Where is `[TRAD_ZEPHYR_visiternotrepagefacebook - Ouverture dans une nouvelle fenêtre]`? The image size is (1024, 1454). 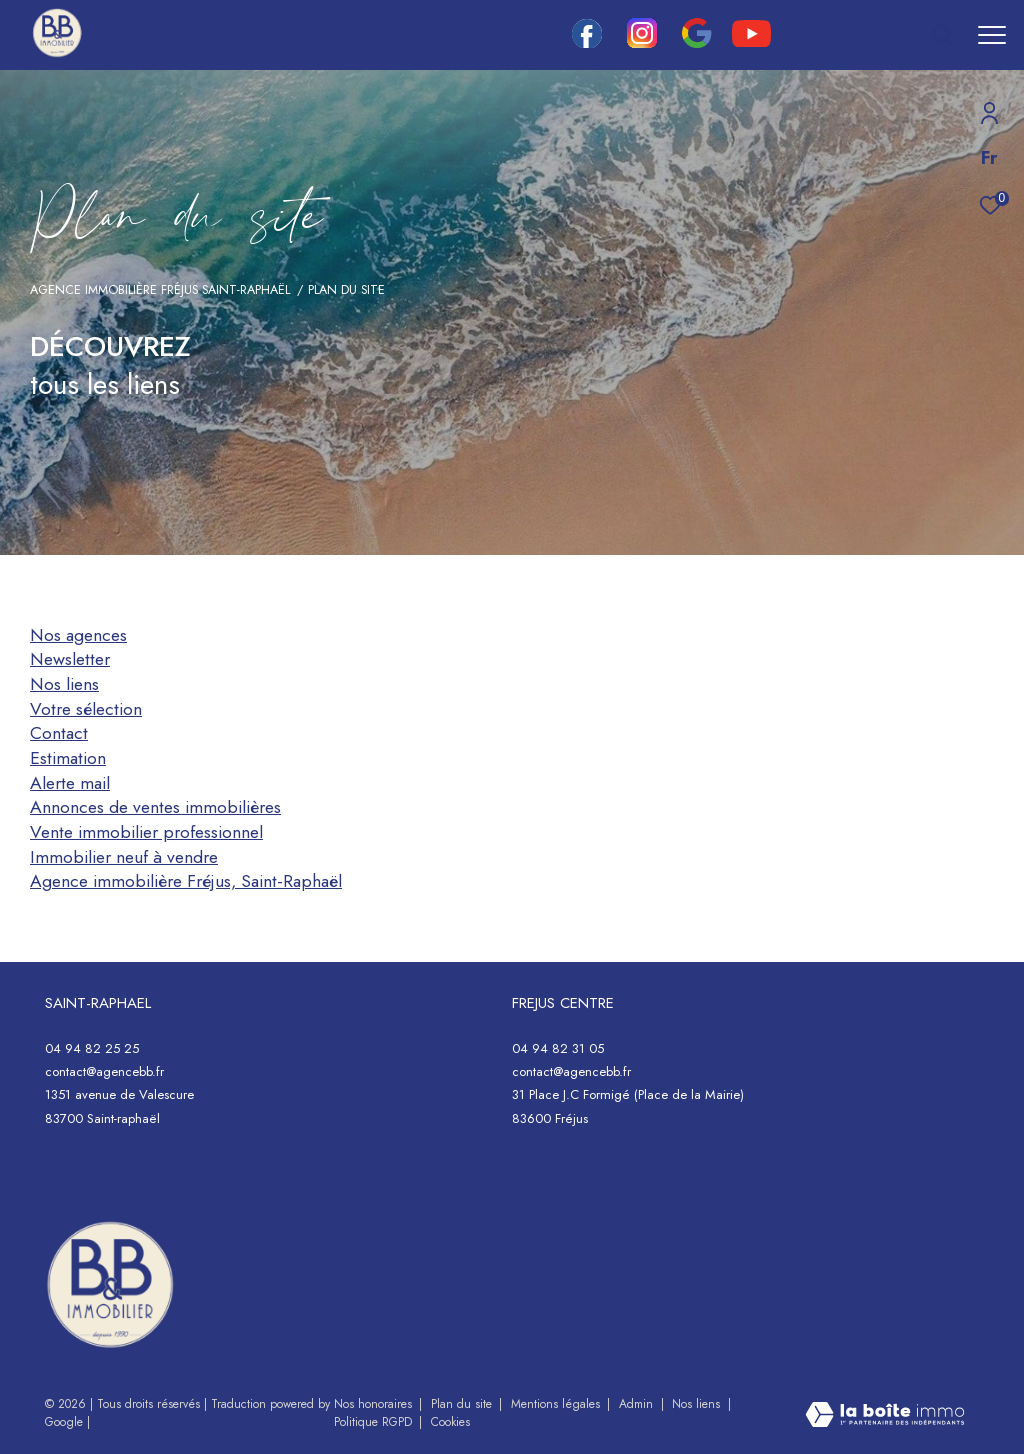
[TRAD_ZEPHYR_visiternotrepagefacebook - Ouverture dans une nouvelle fenêtre] is located at coordinates (587, 43).